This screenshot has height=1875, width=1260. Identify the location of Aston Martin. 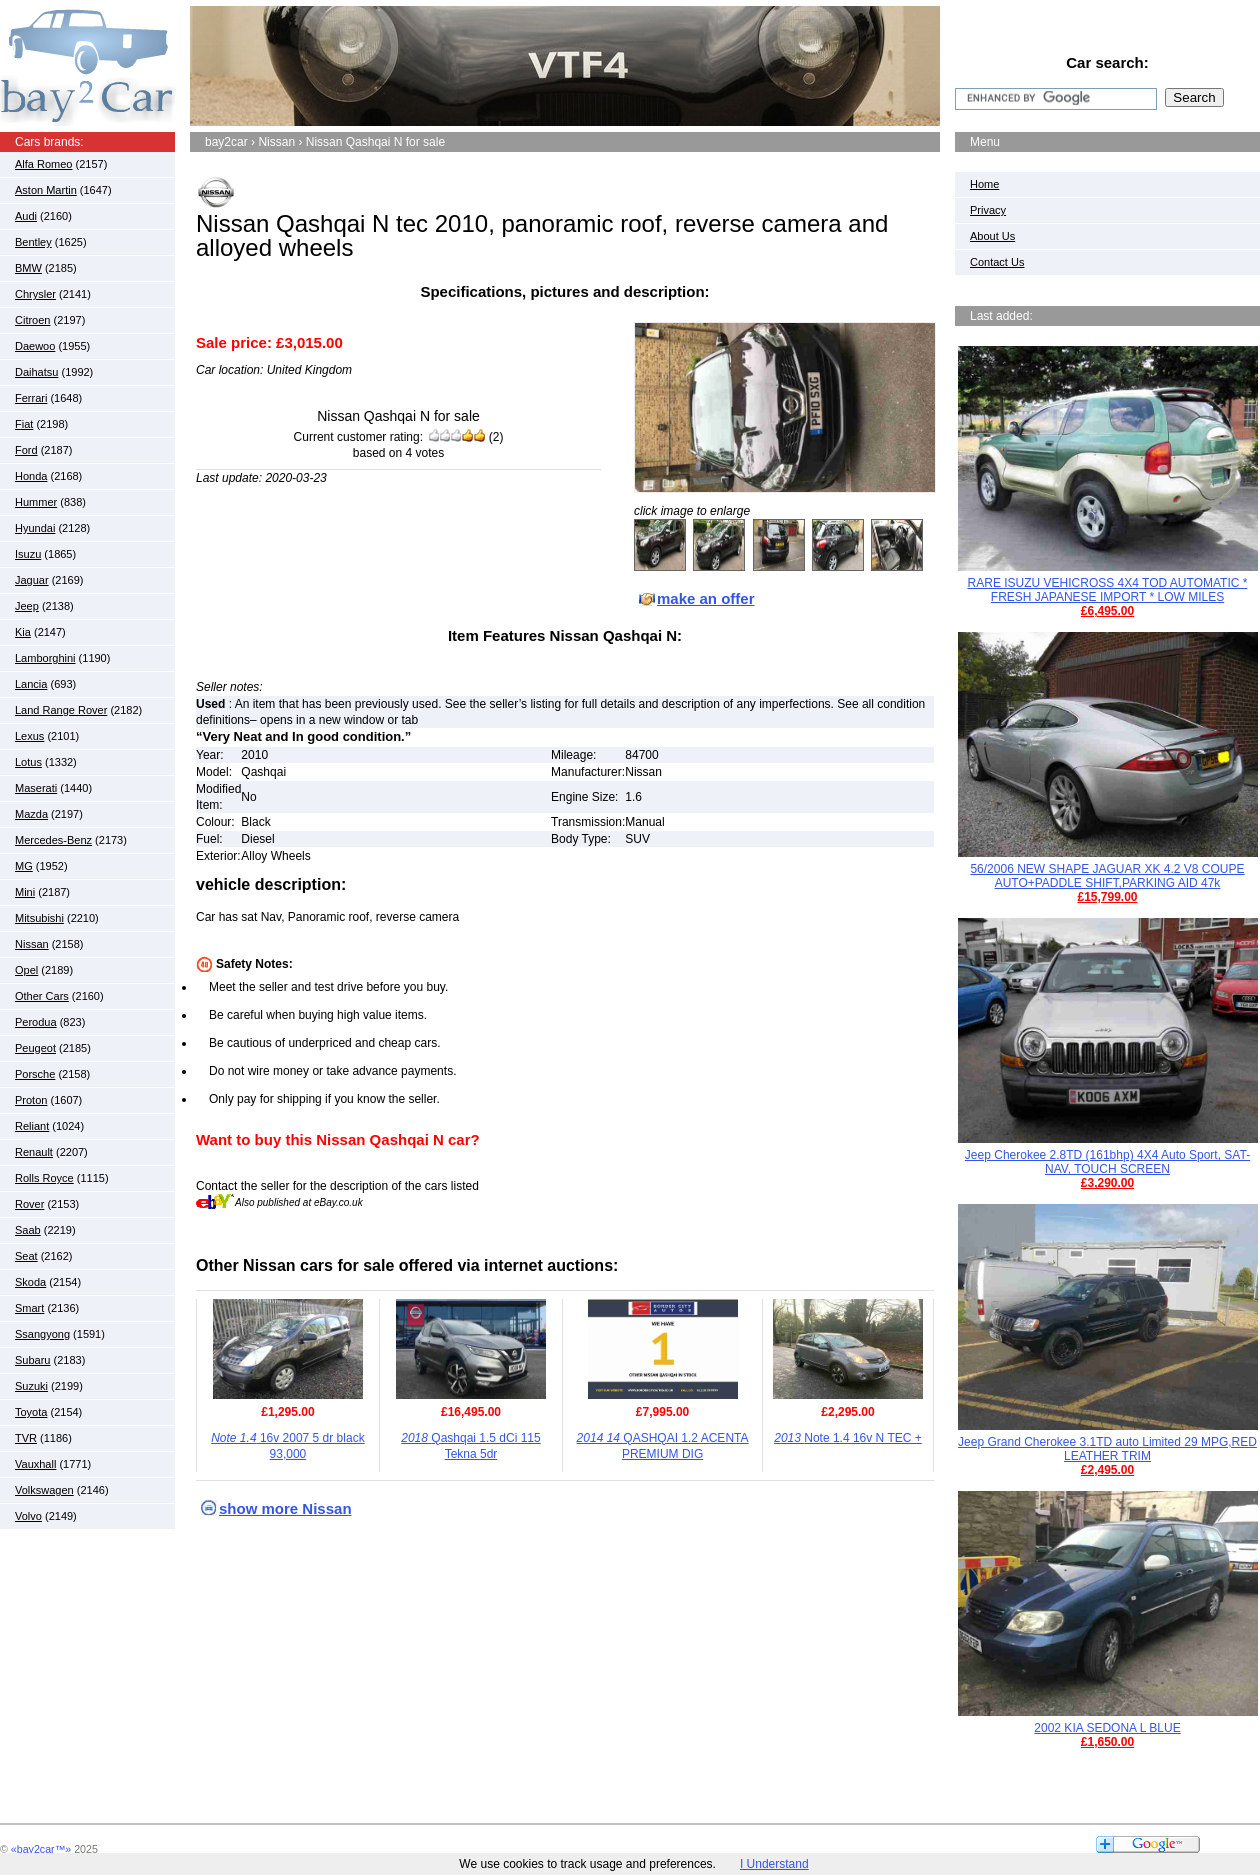
(46, 190).